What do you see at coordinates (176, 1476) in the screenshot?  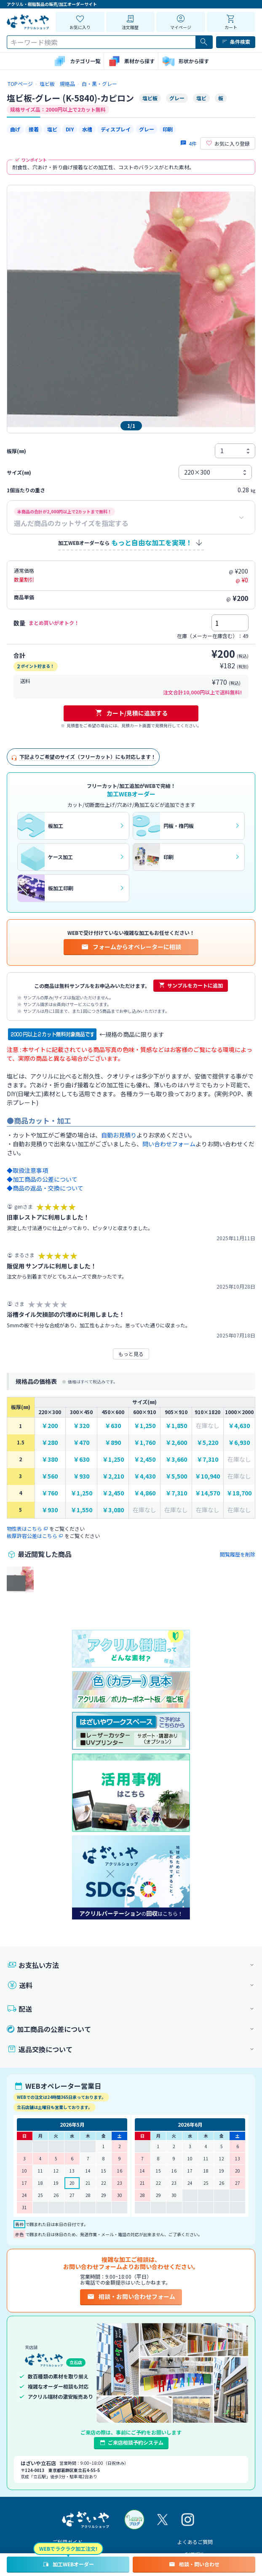 I see `￥5,500` at bounding box center [176, 1476].